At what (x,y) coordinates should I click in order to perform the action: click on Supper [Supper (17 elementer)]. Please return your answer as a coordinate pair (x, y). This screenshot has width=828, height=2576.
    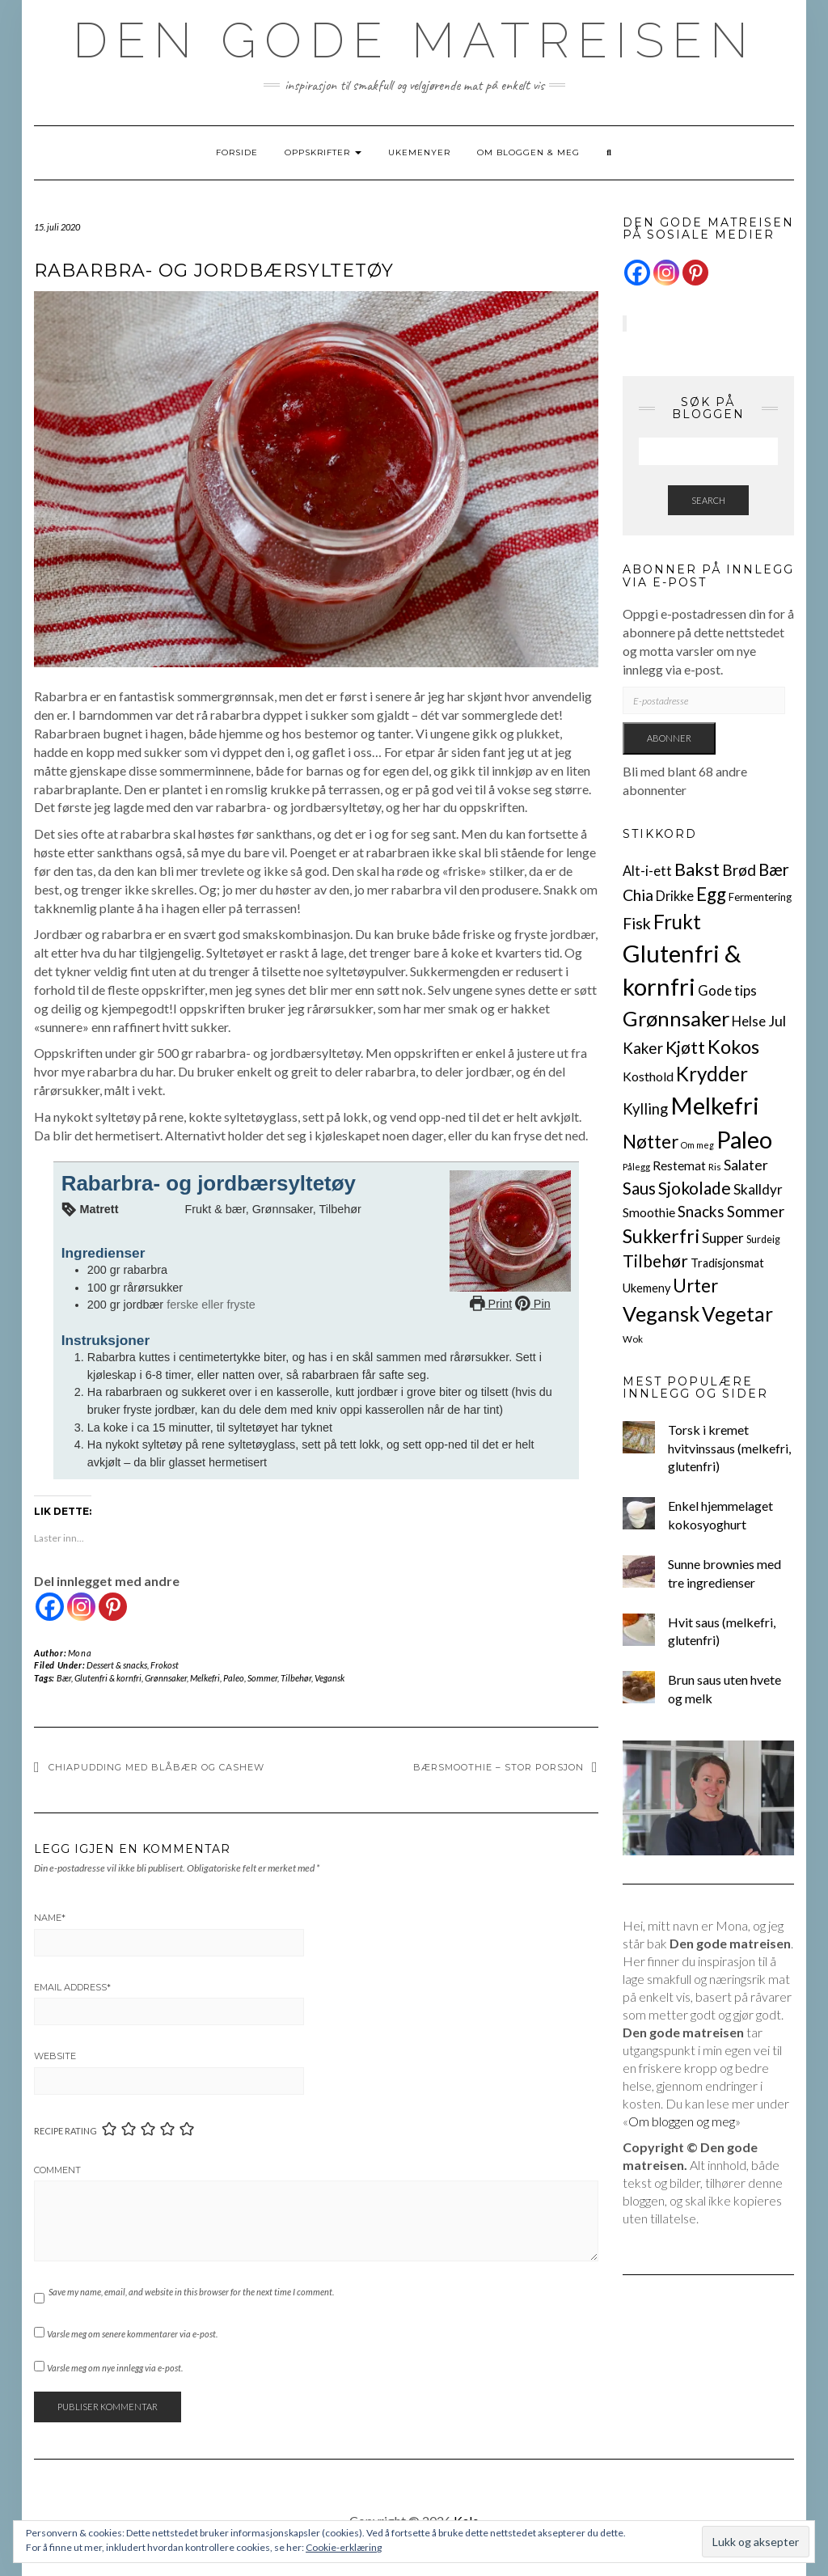
    Looking at the image, I should click on (723, 1237).